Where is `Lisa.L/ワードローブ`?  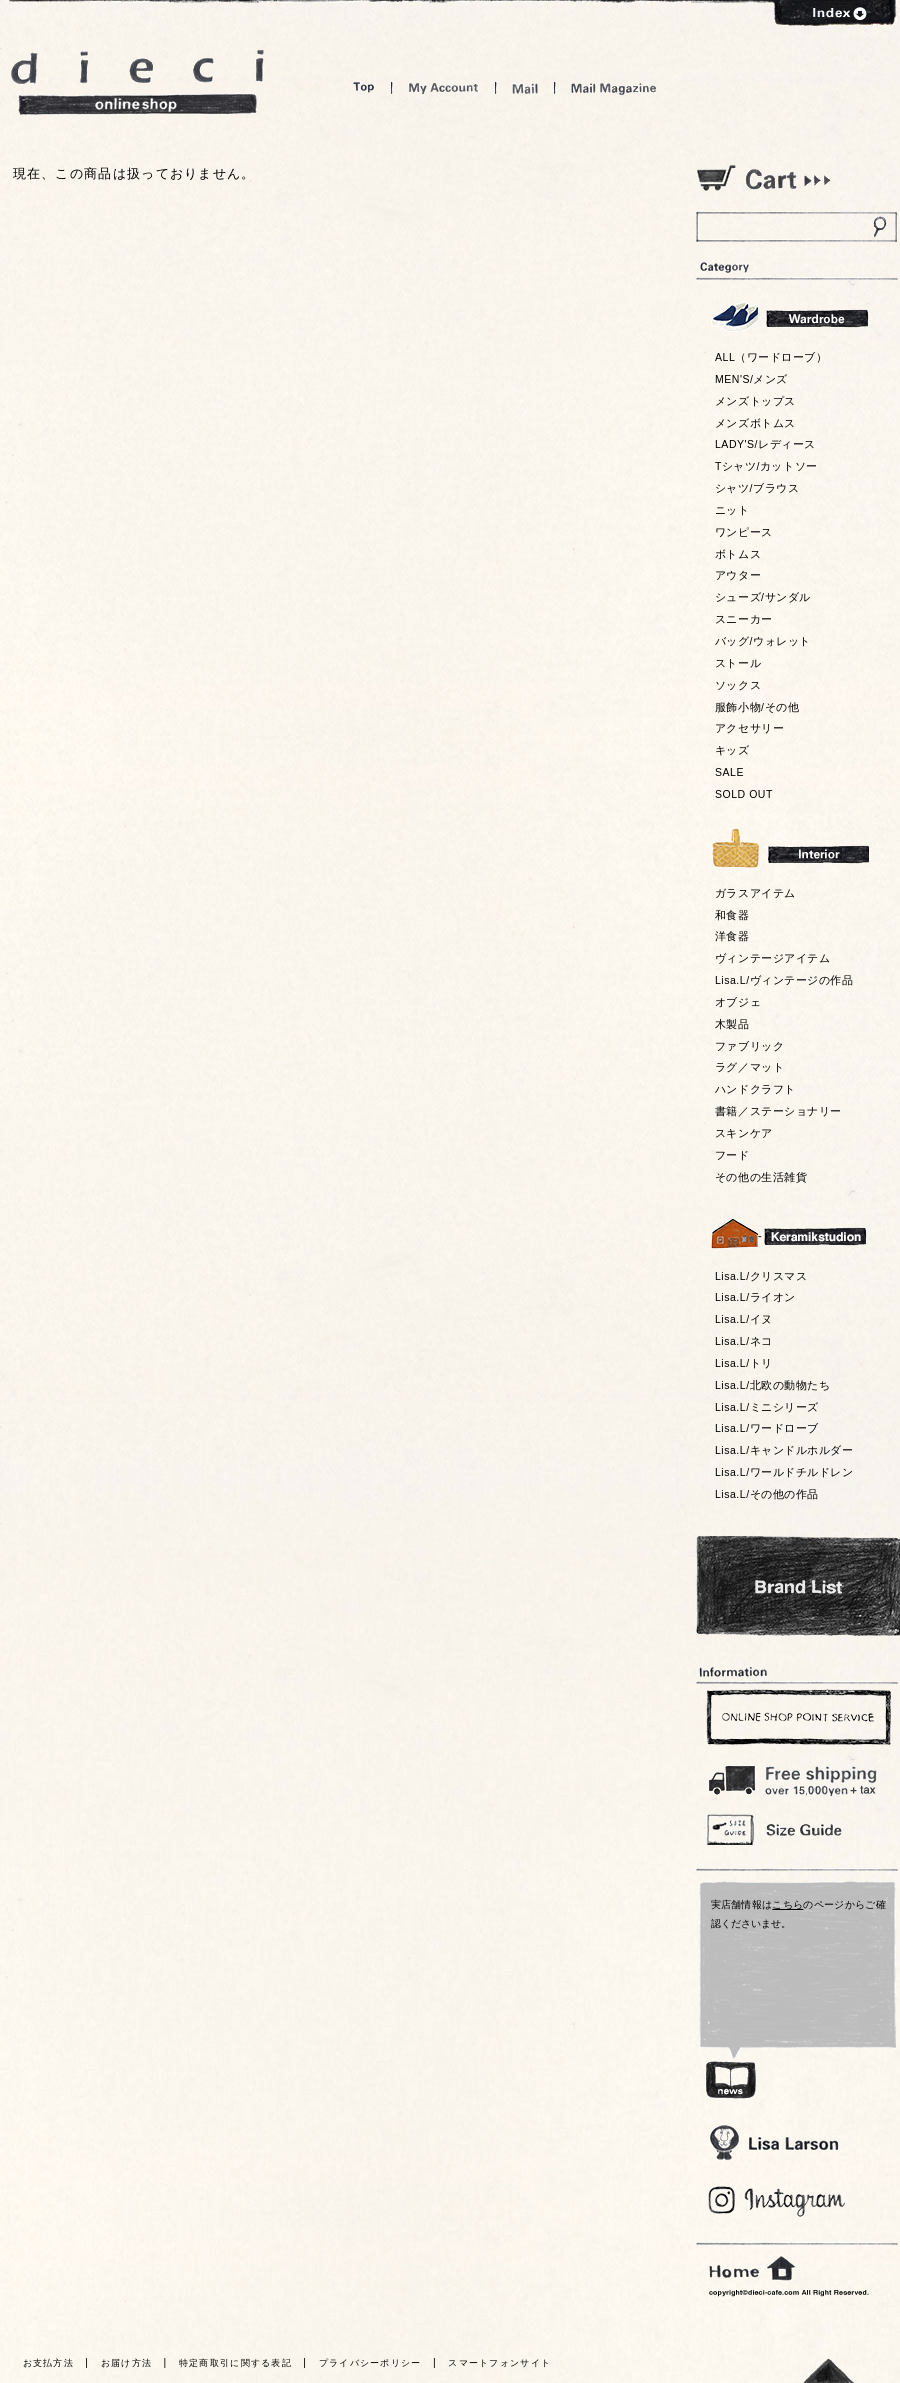
Lisa.L/ワードローブ is located at coordinates (767, 1428).